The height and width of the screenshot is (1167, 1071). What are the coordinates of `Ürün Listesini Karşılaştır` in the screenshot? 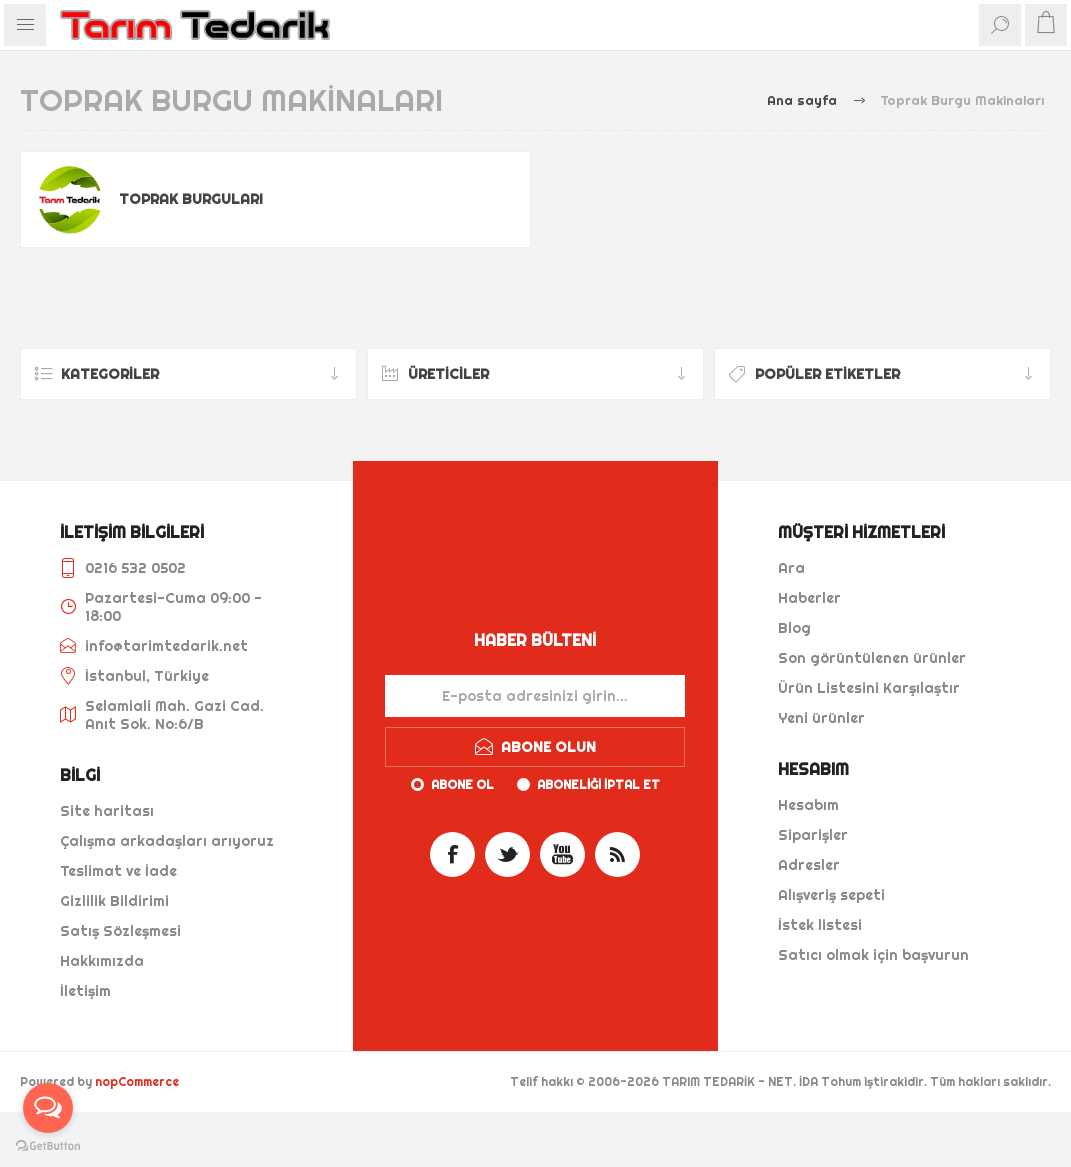 It's located at (869, 688).